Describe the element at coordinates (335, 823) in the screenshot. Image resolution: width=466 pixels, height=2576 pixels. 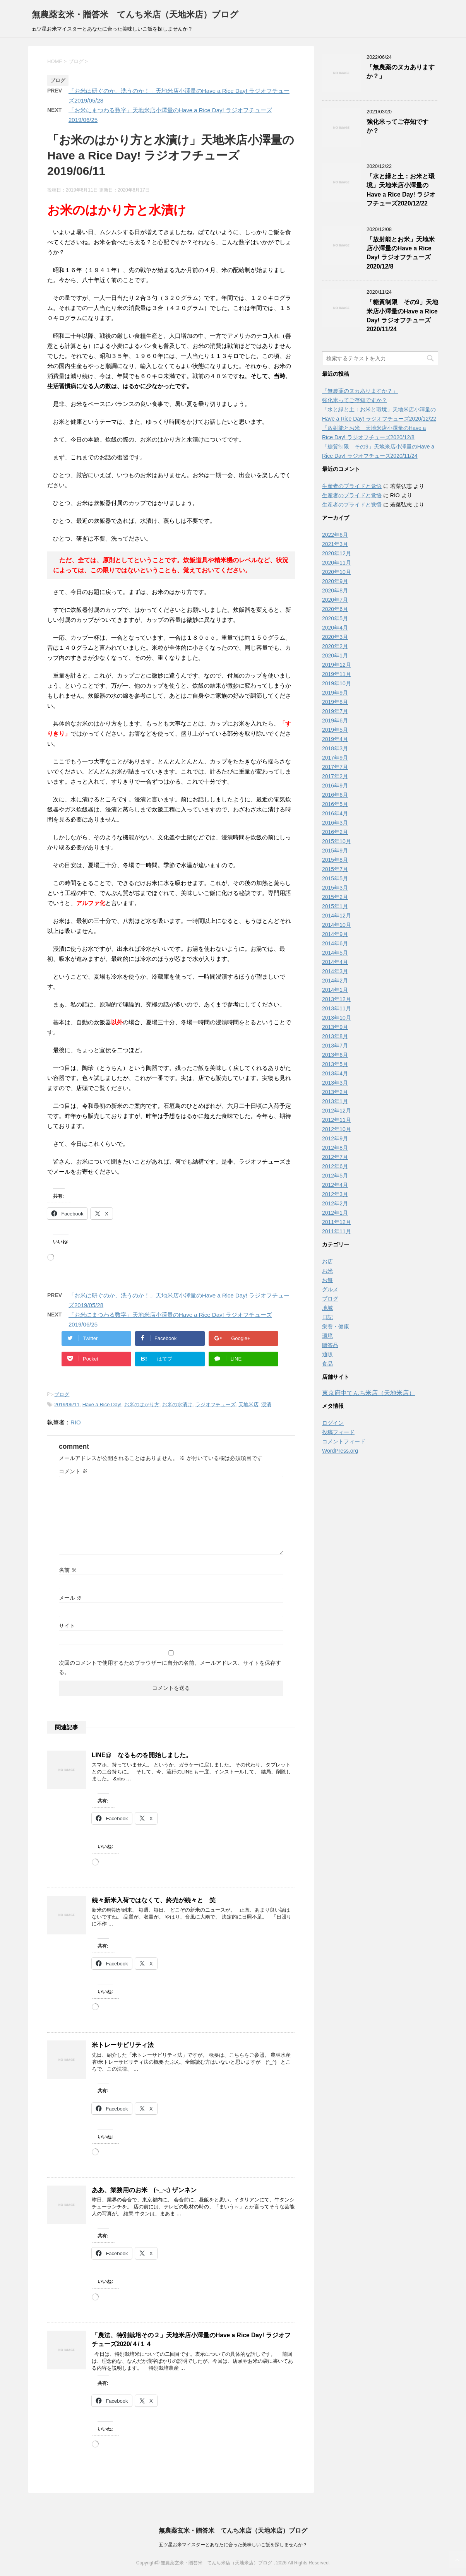
I see `2016年3月` at that location.